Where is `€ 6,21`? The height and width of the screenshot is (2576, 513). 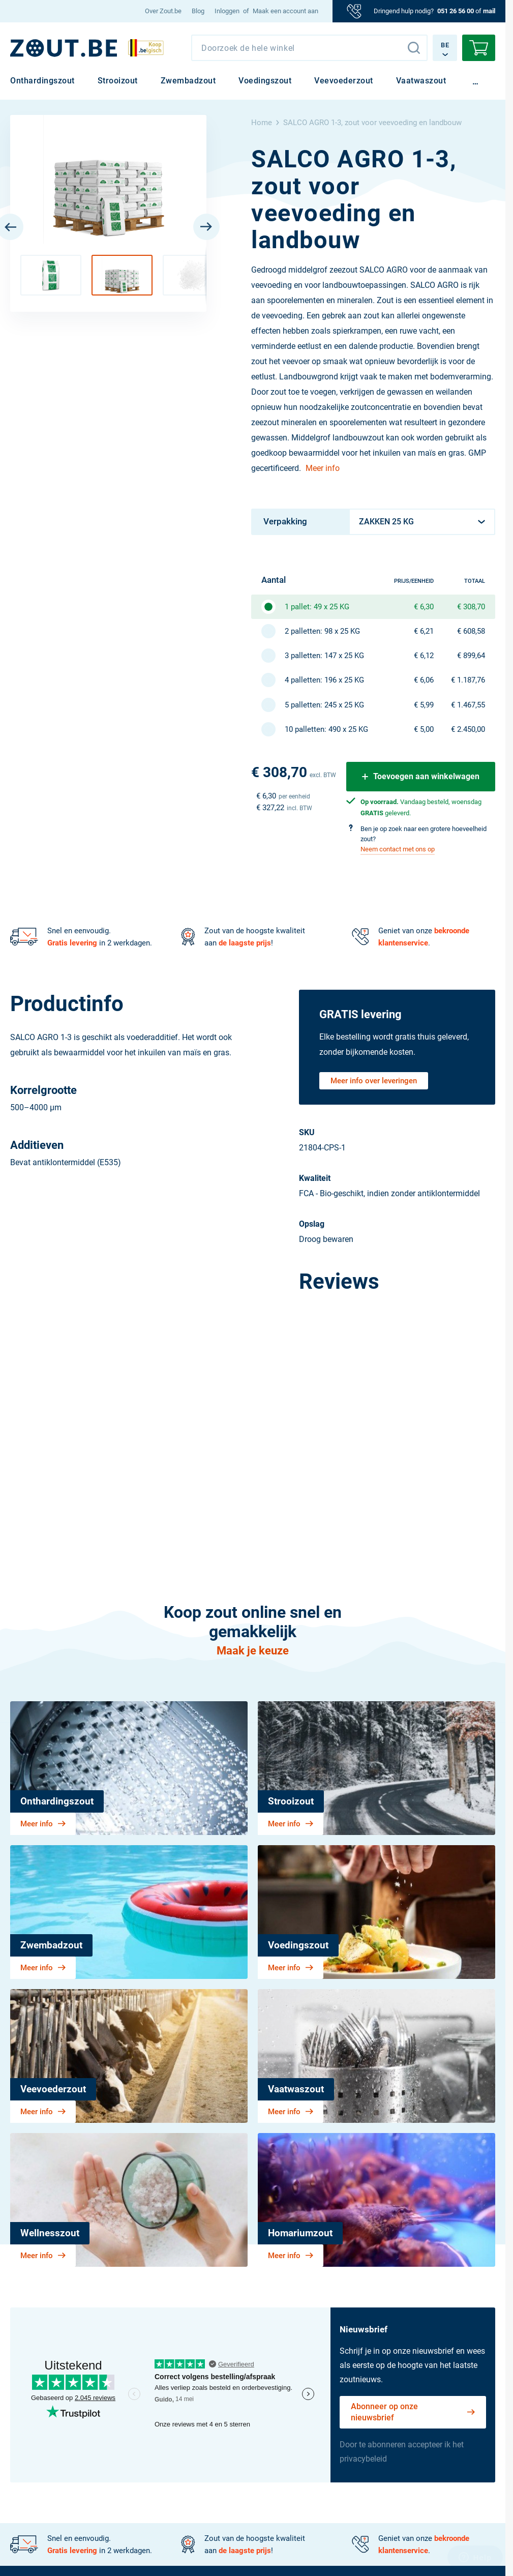 € 6,21 is located at coordinates (424, 631).